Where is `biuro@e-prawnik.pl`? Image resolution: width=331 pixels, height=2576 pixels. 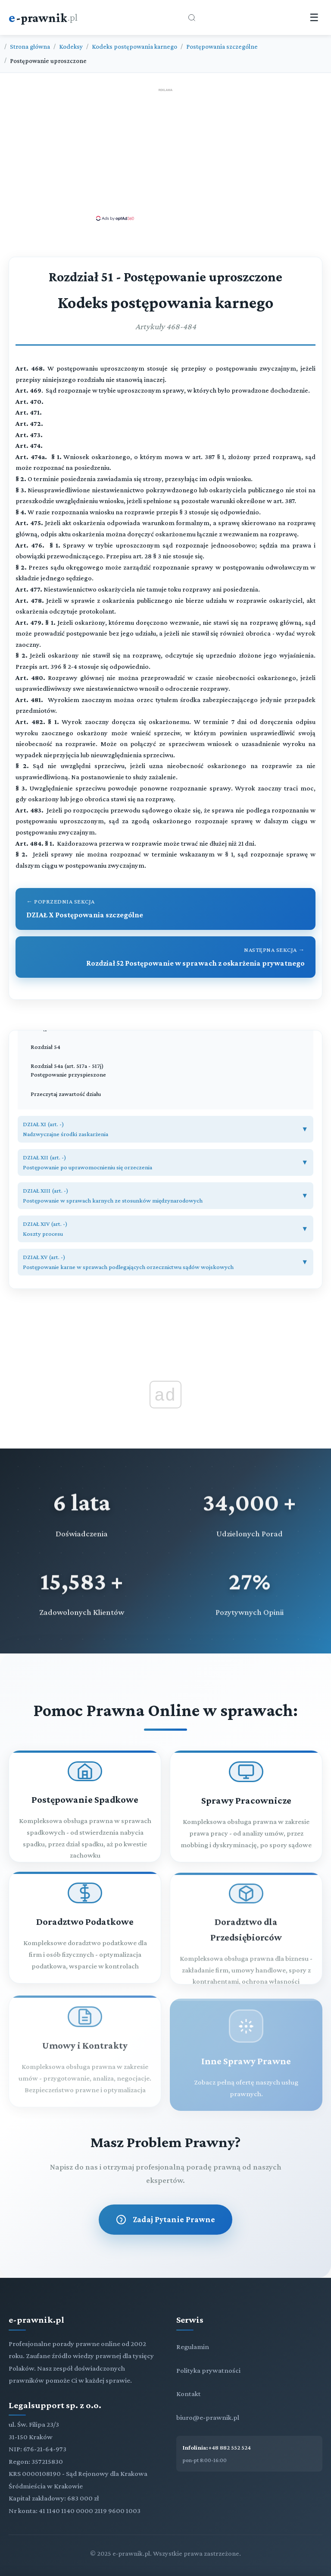 biuro@e-prawnik.pl is located at coordinates (207, 2417).